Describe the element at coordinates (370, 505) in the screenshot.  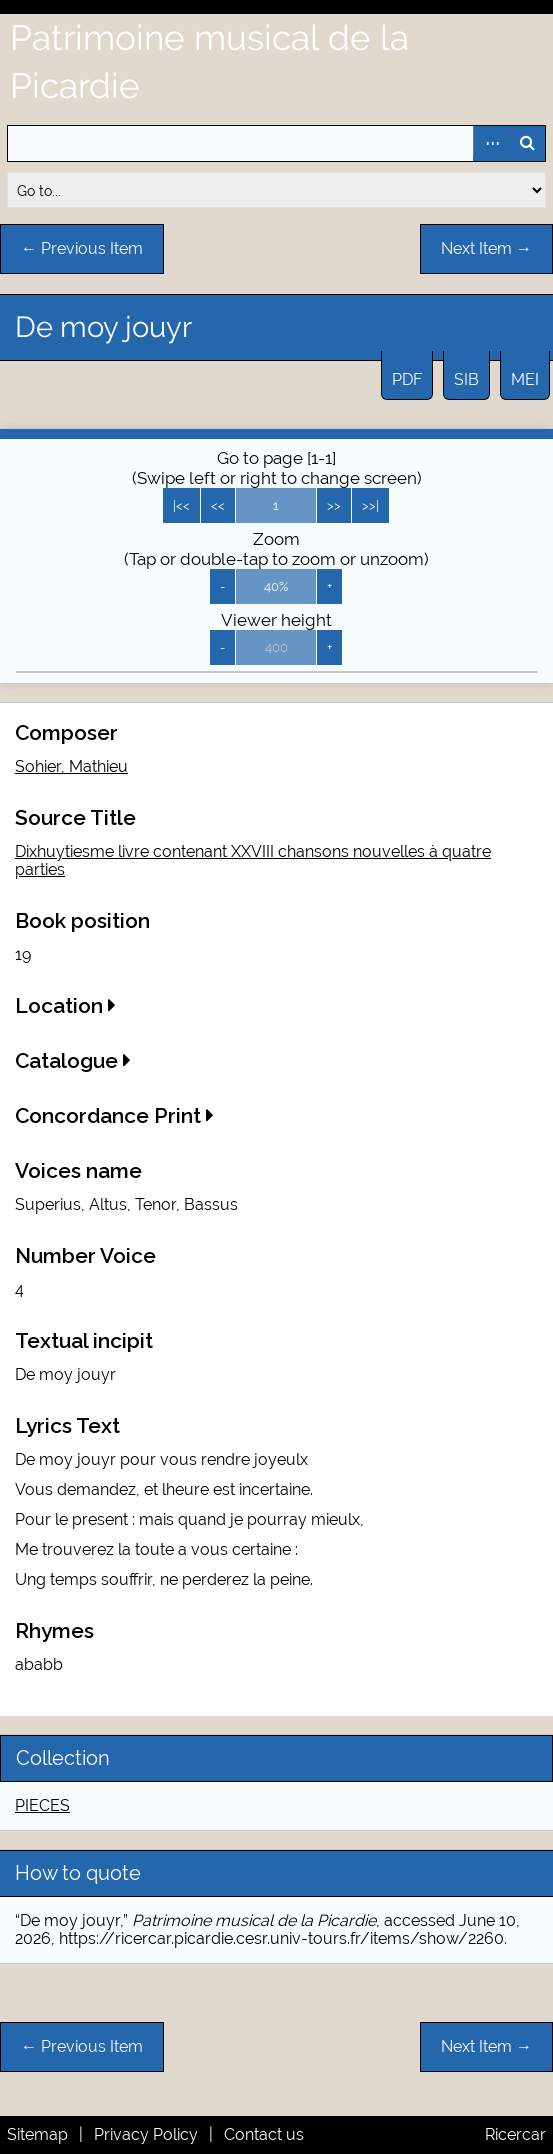
I see `>>|` at that location.